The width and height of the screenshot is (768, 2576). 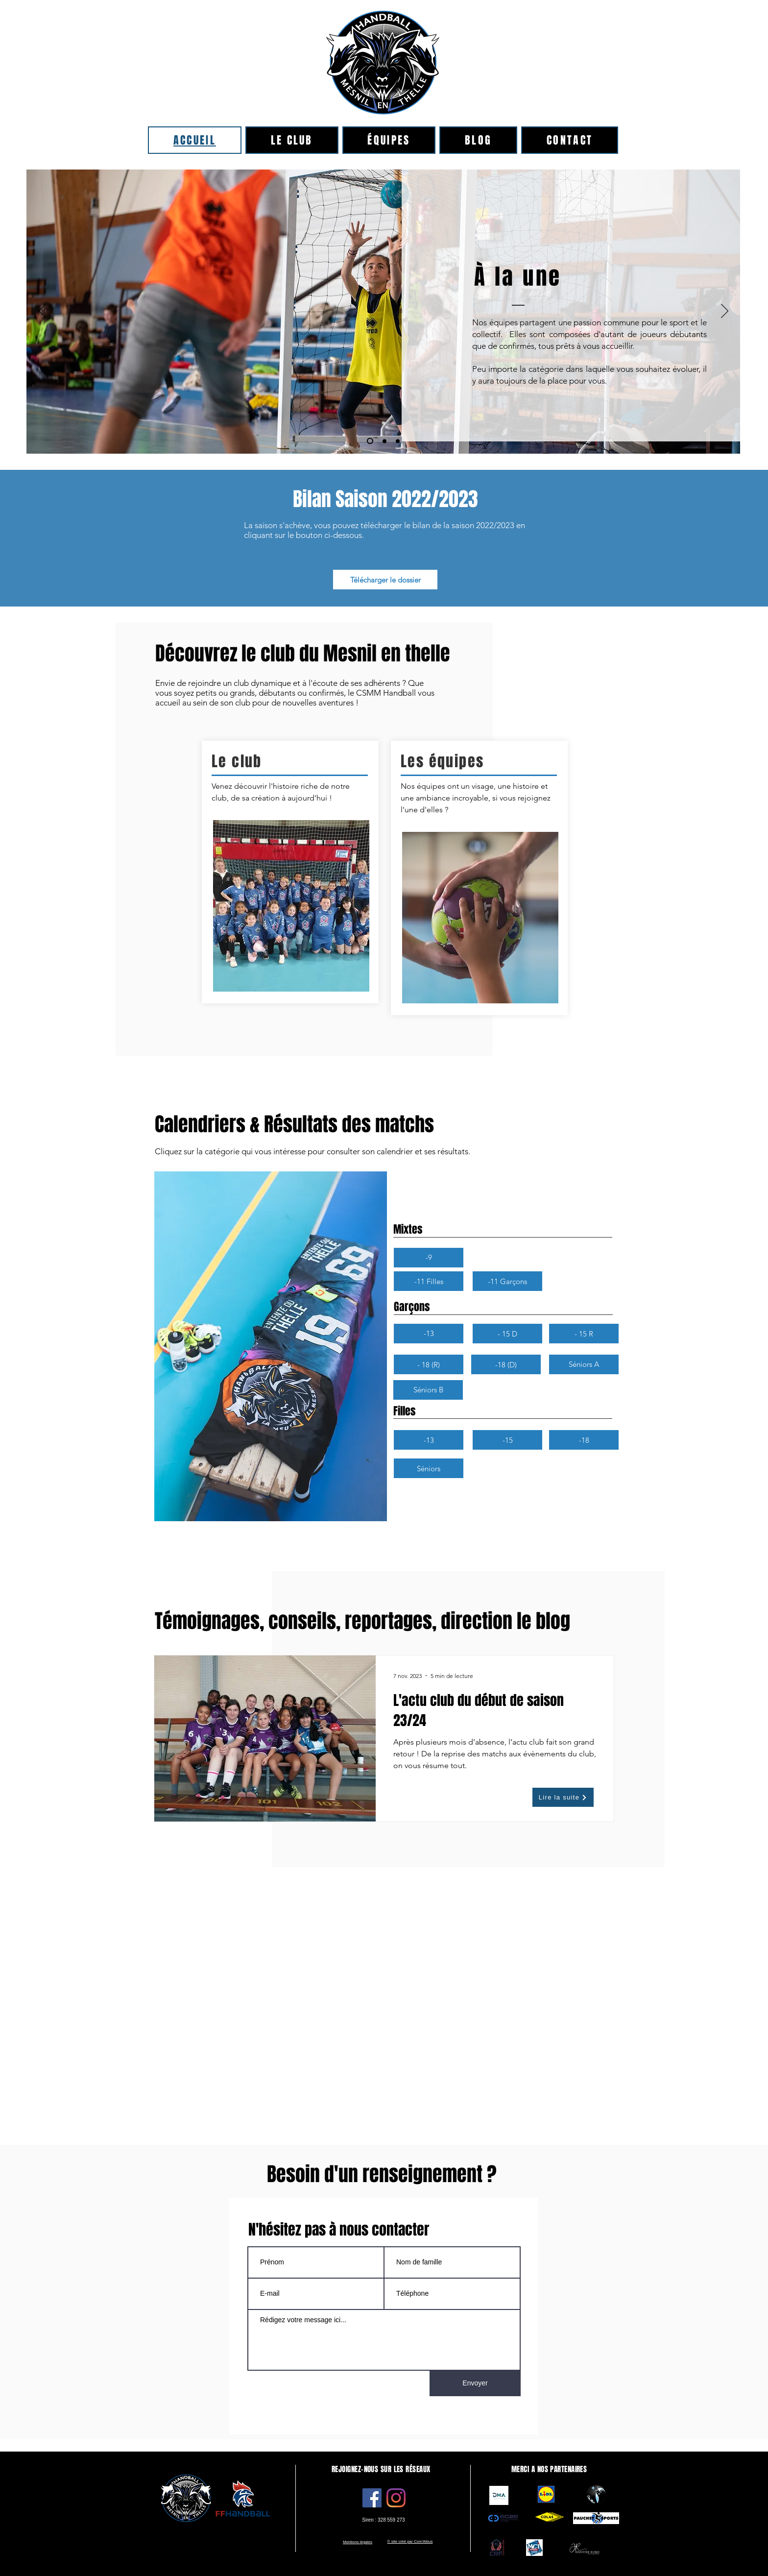 I want to click on [Séniors B], so click(x=428, y=1390).